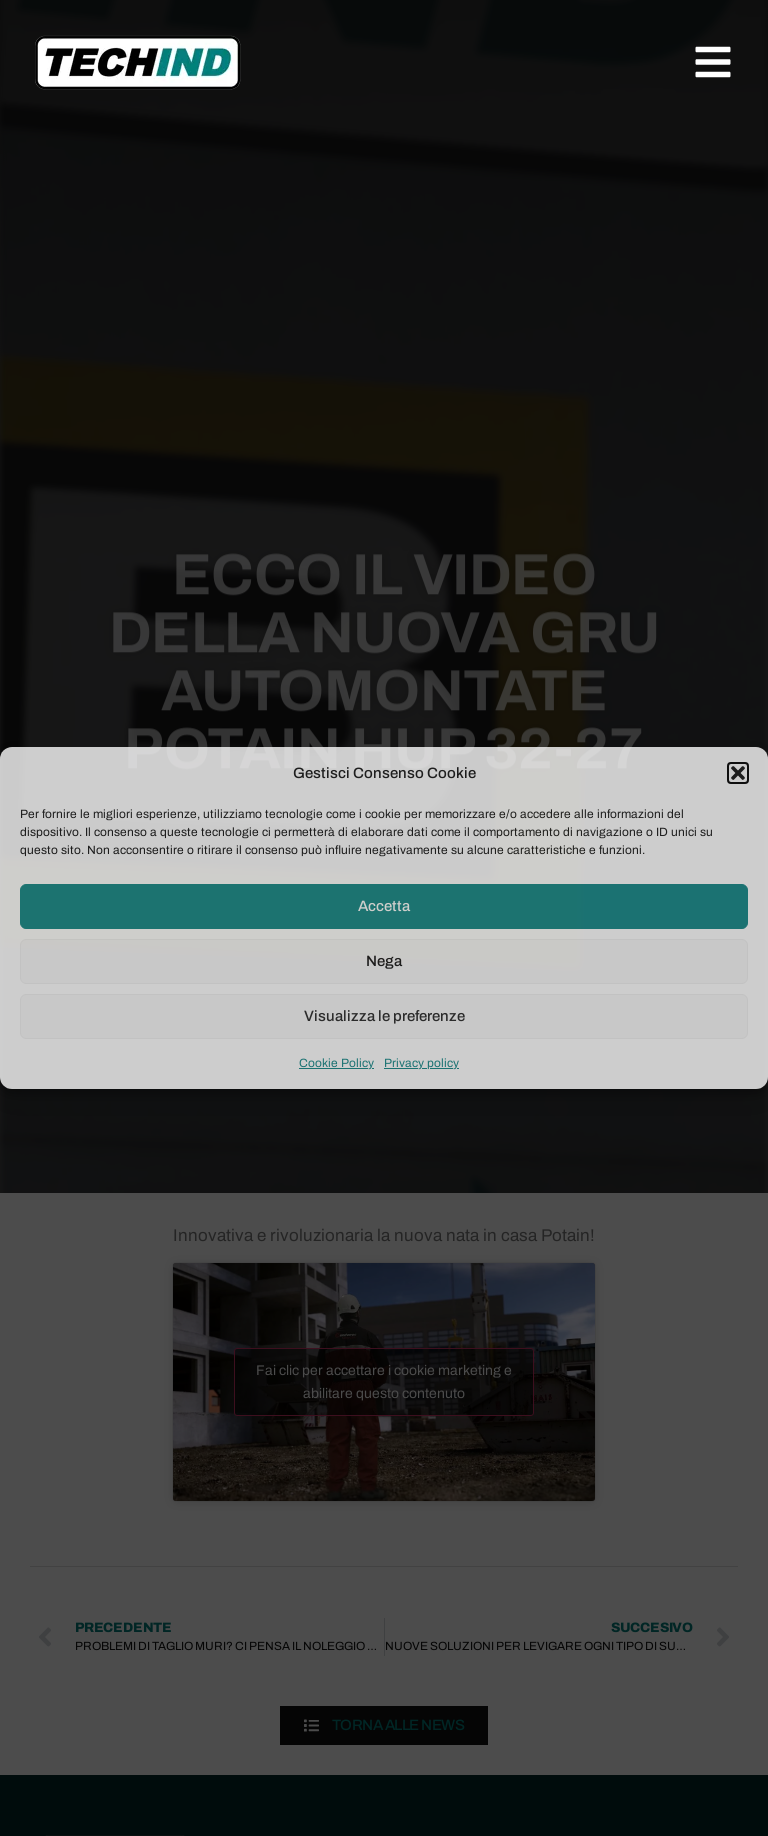  Describe the element at coordinates (336, 1063) in the screenshot. I see `Cookie Policy` at that location.